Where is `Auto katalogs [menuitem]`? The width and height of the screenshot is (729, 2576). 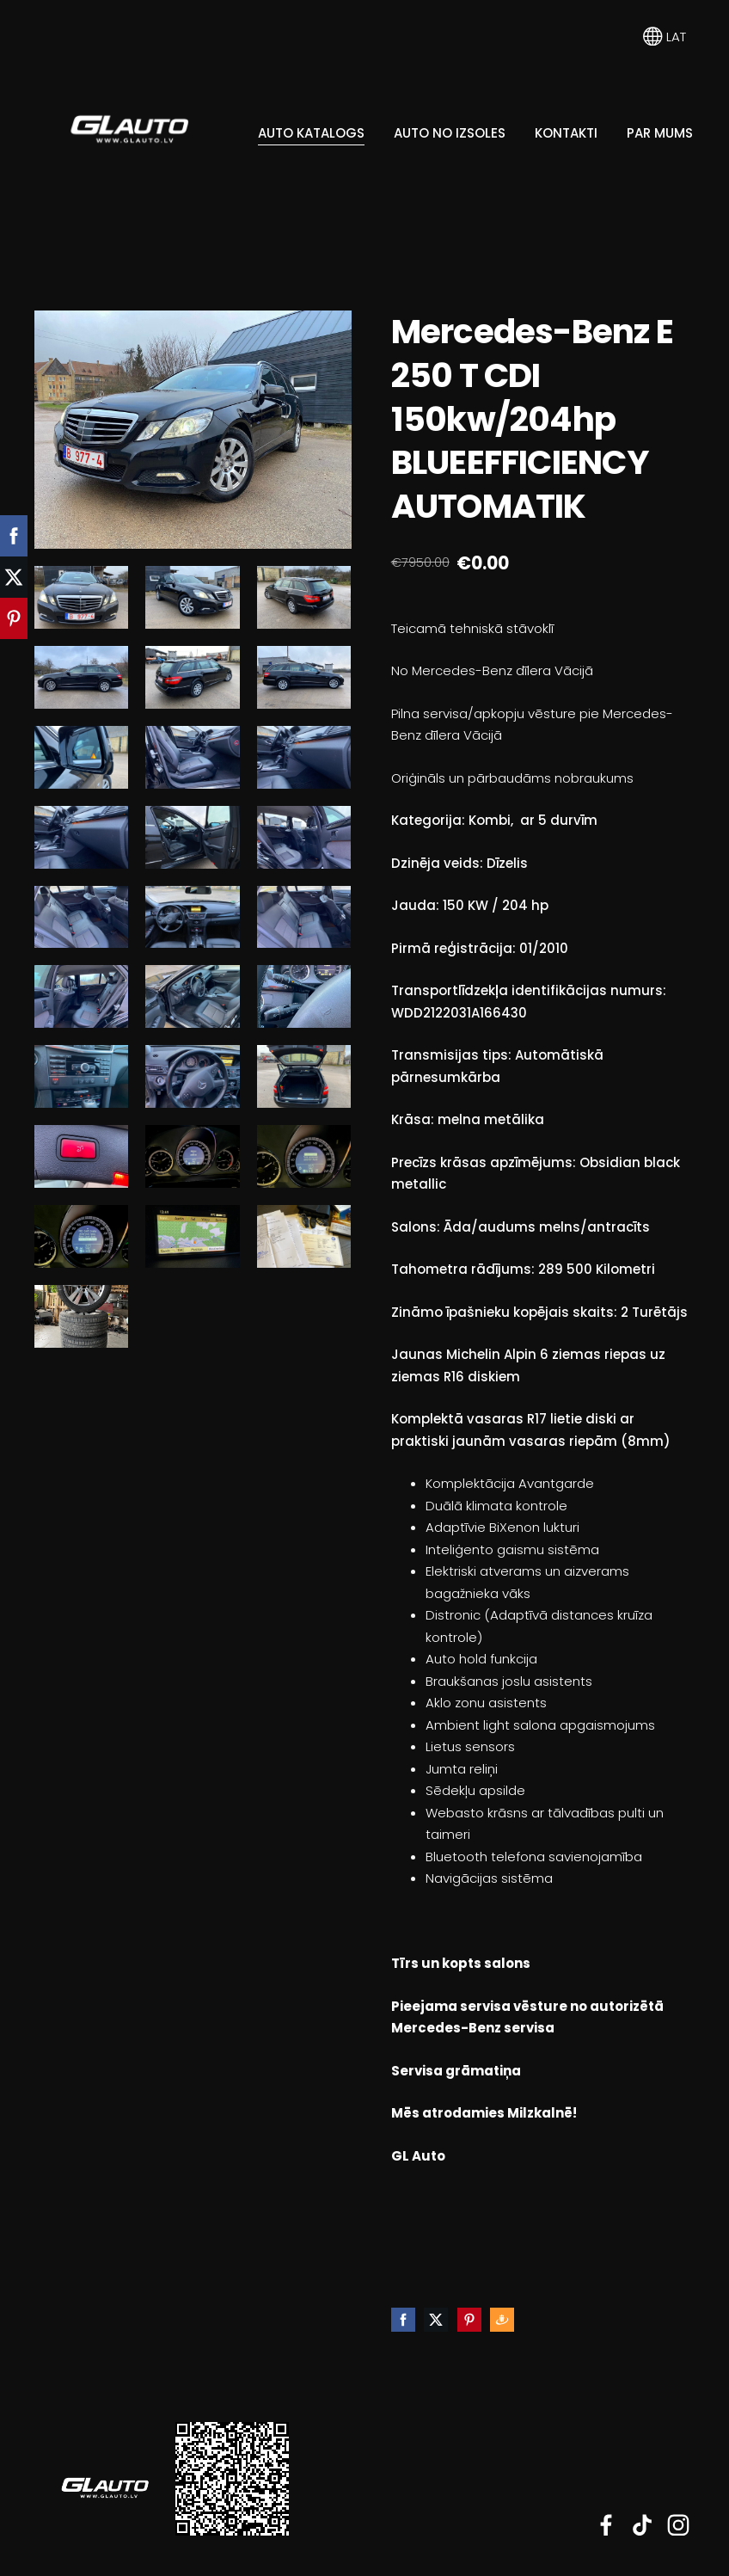
Auto katalogs [menuitem] is located at coordinates (311, 133).